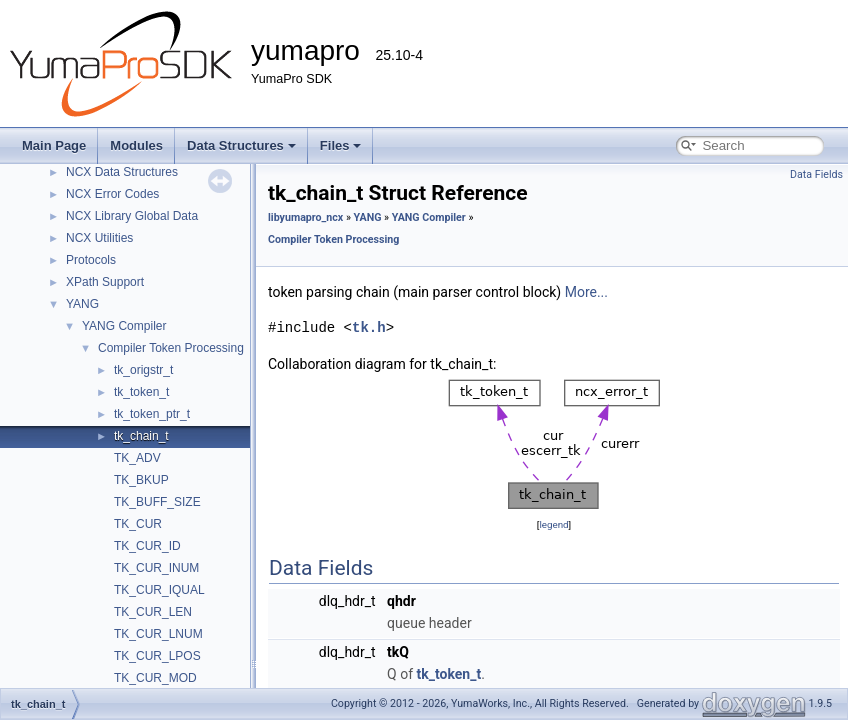 The width and height of the screenshot is (848, 720). I want to click on TK_CUR_MOD, so click(155, 678).